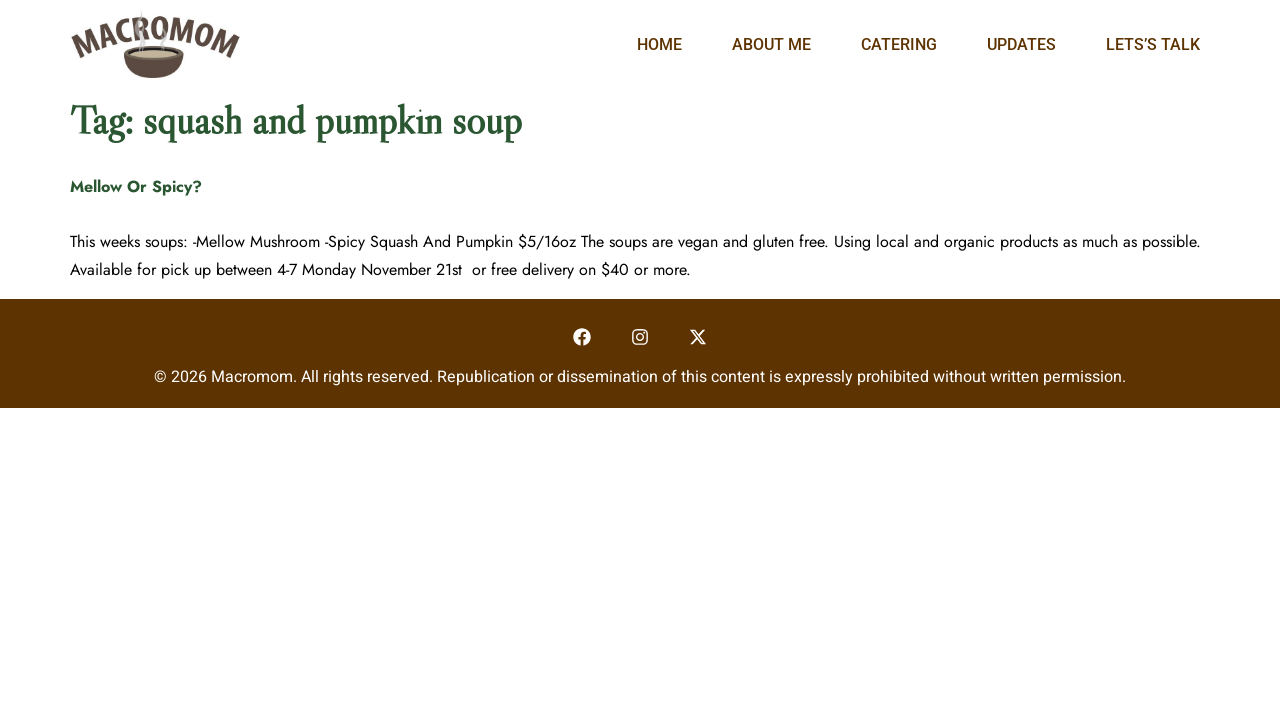  What do you see at coordinates (1153, 44) in the screenshot?
I see `Lets’s Talk` at bounding box center [1153, 44].